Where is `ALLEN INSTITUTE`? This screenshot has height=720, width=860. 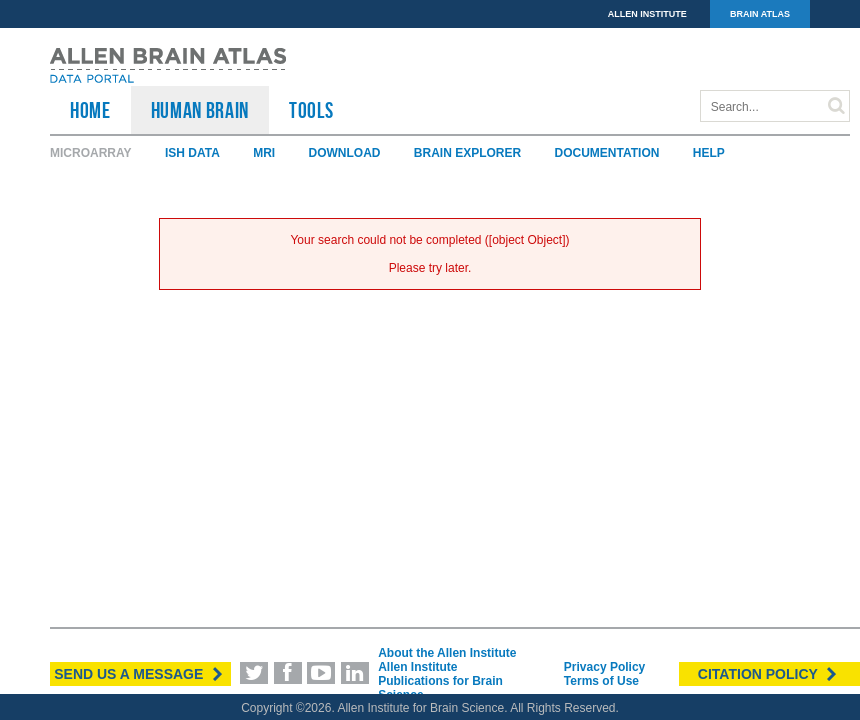
ALLEN INSTITUTE is located at coordinates (647, 14).